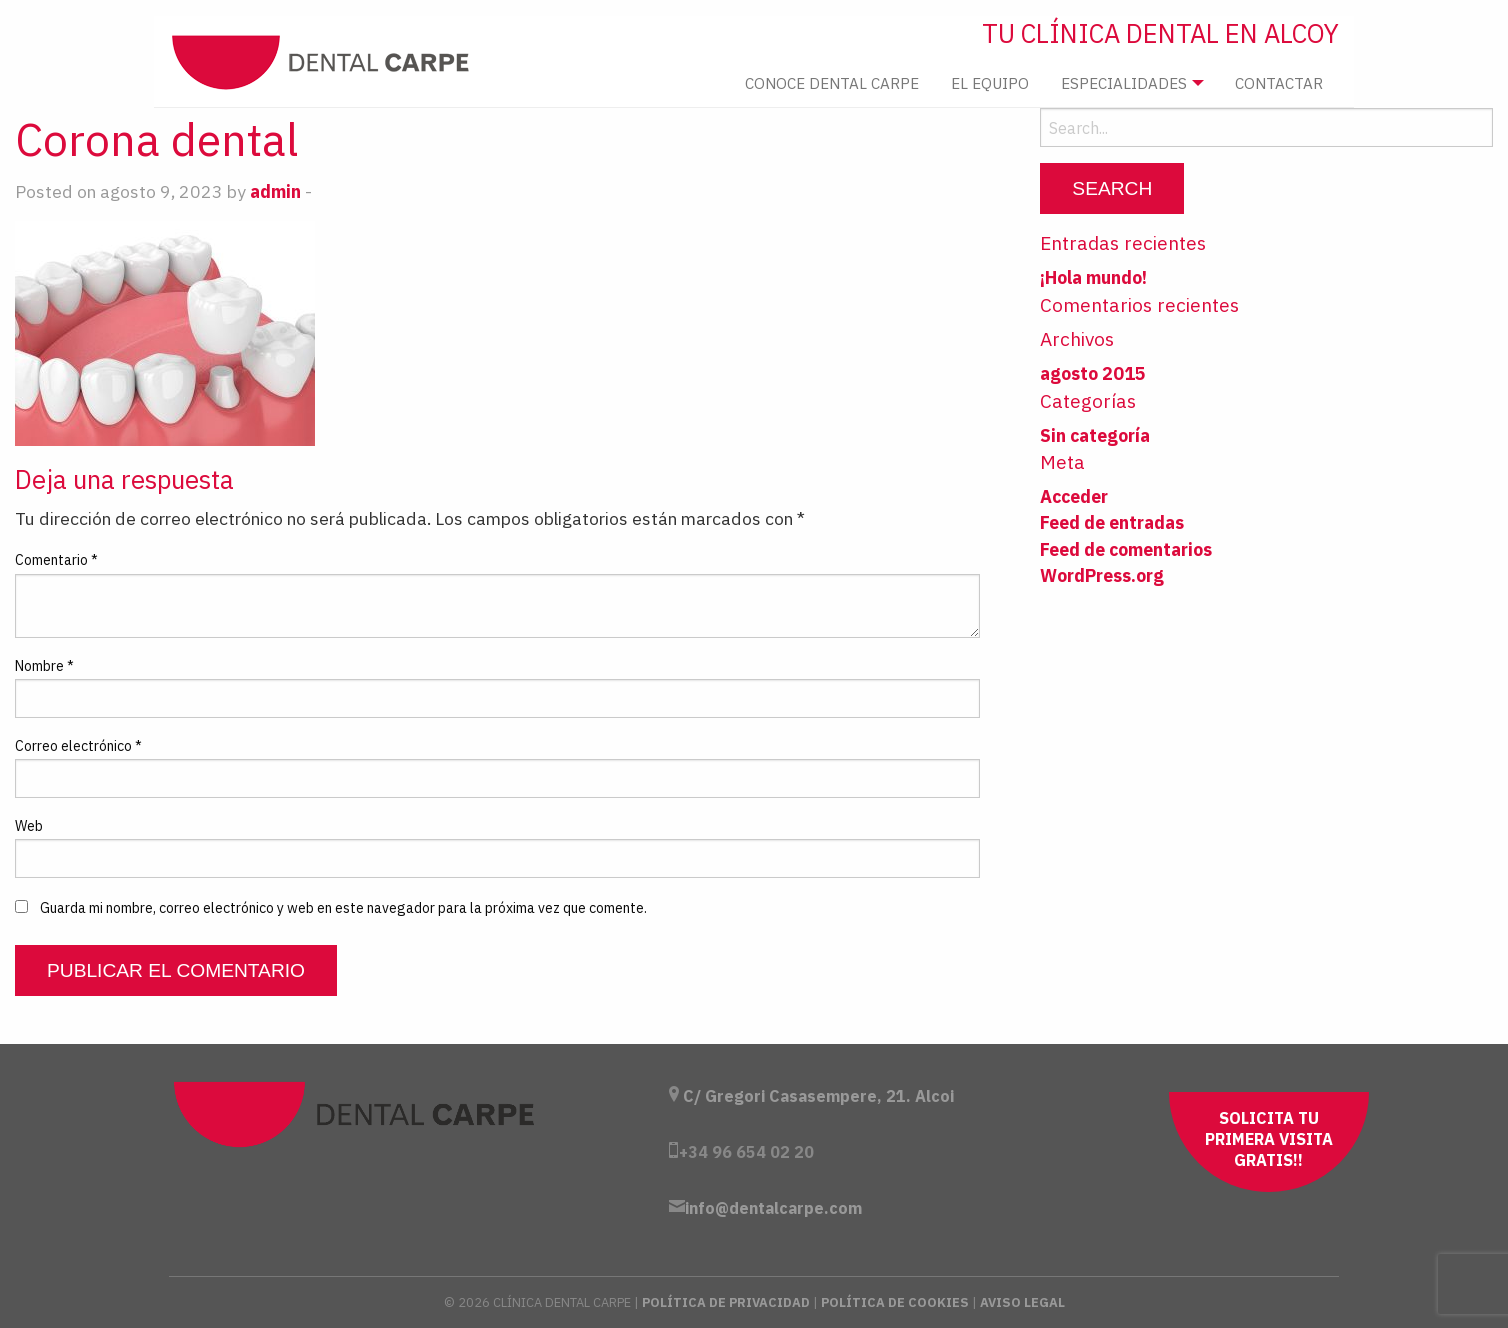  I want to click on Aviso Legal, so click(1022, 1302).